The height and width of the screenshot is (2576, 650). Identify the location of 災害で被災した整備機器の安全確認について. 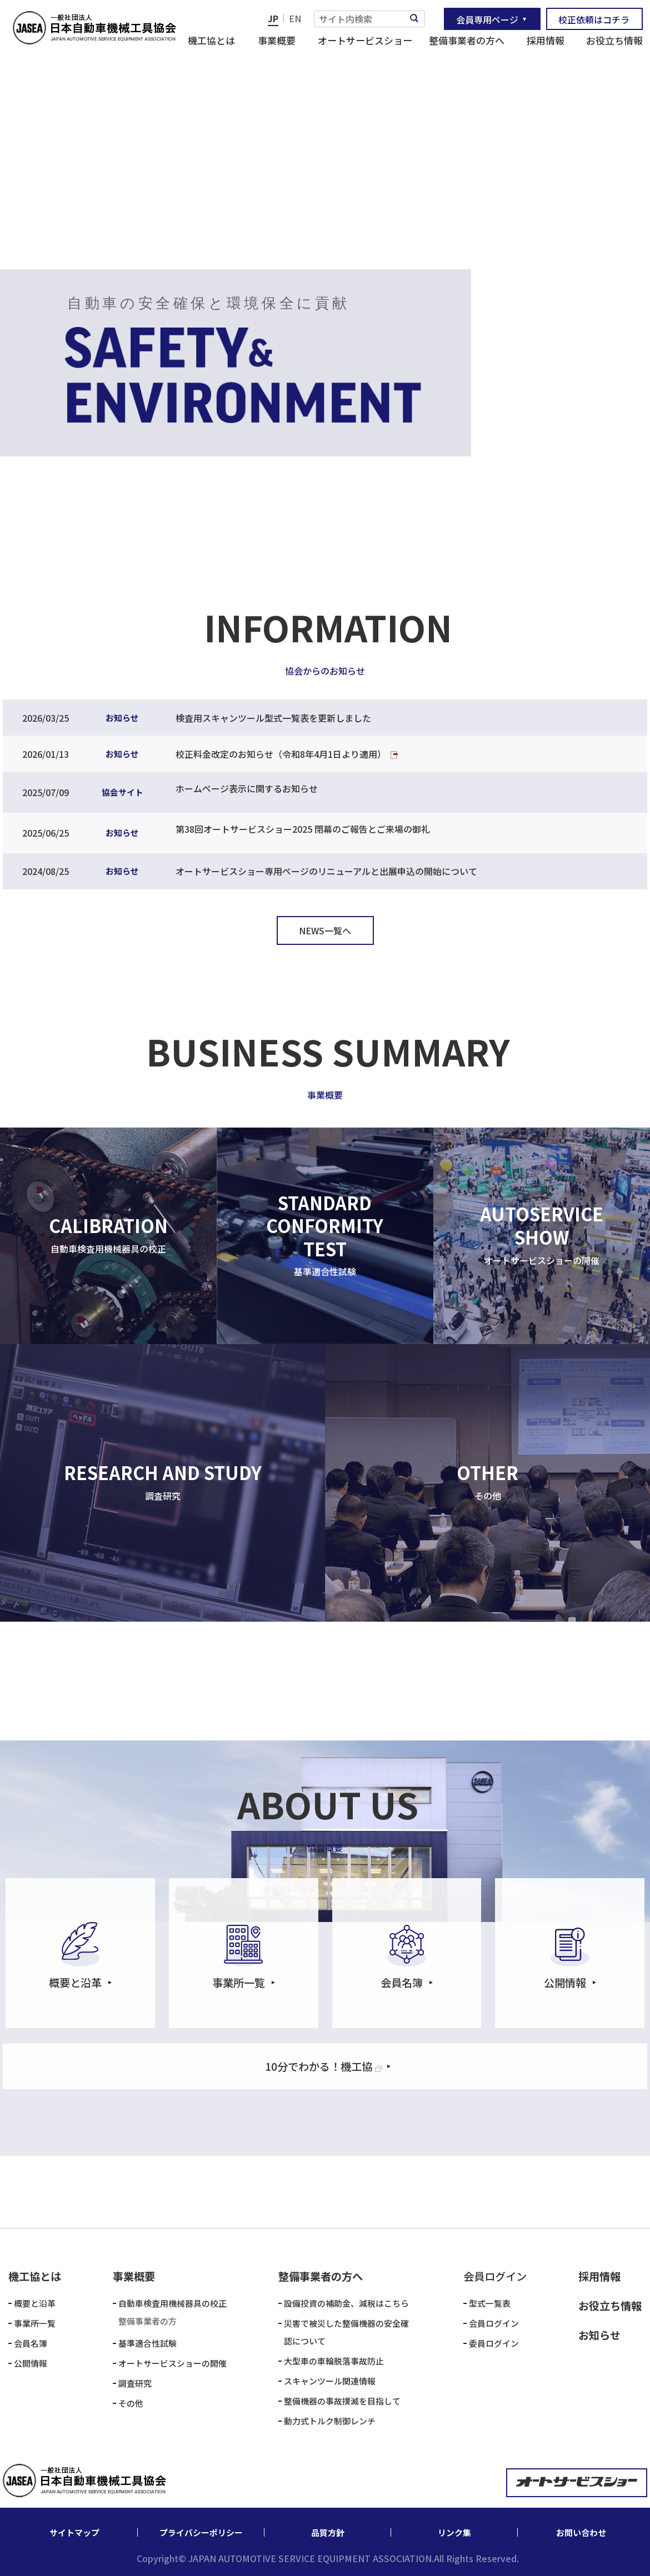
(346, 2332).